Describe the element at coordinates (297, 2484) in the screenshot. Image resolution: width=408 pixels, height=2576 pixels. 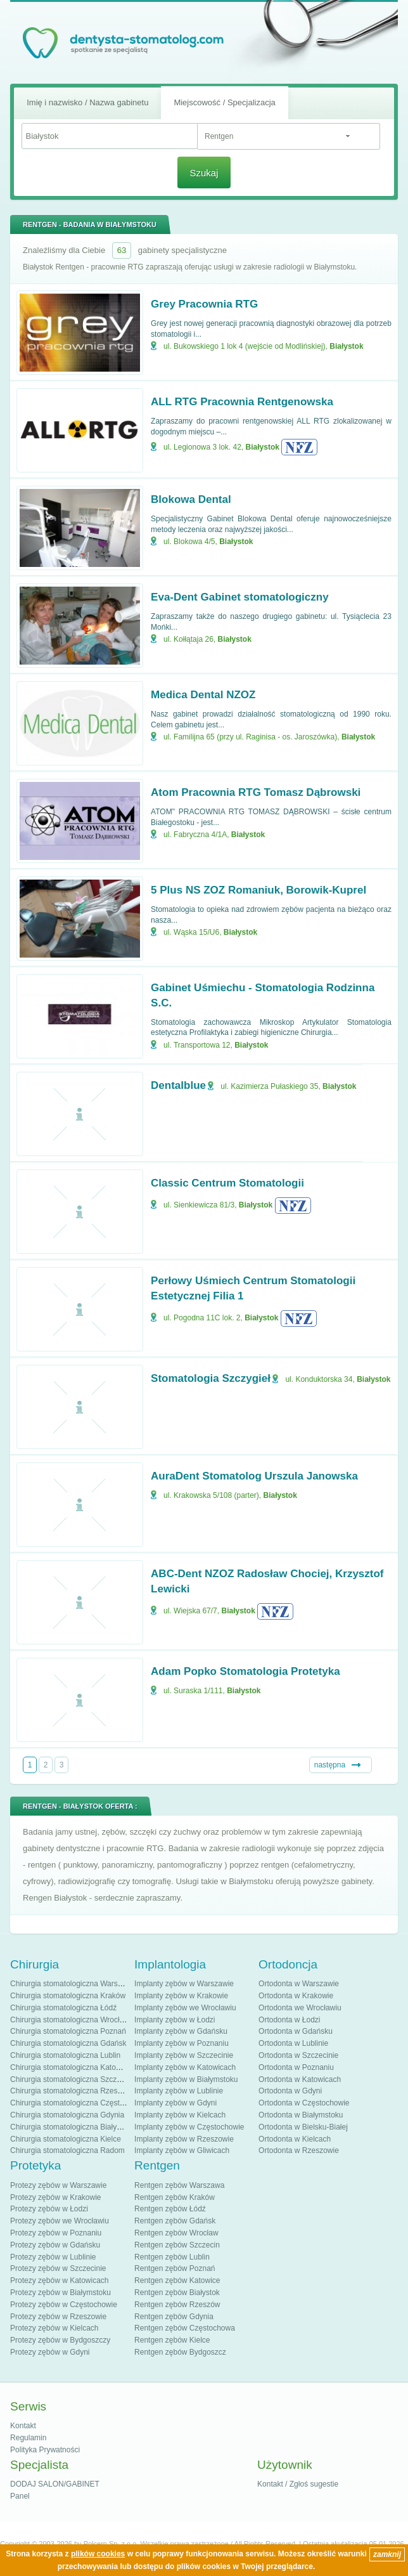
I see `Kontakt / Zgłoś sugestie` at that location.